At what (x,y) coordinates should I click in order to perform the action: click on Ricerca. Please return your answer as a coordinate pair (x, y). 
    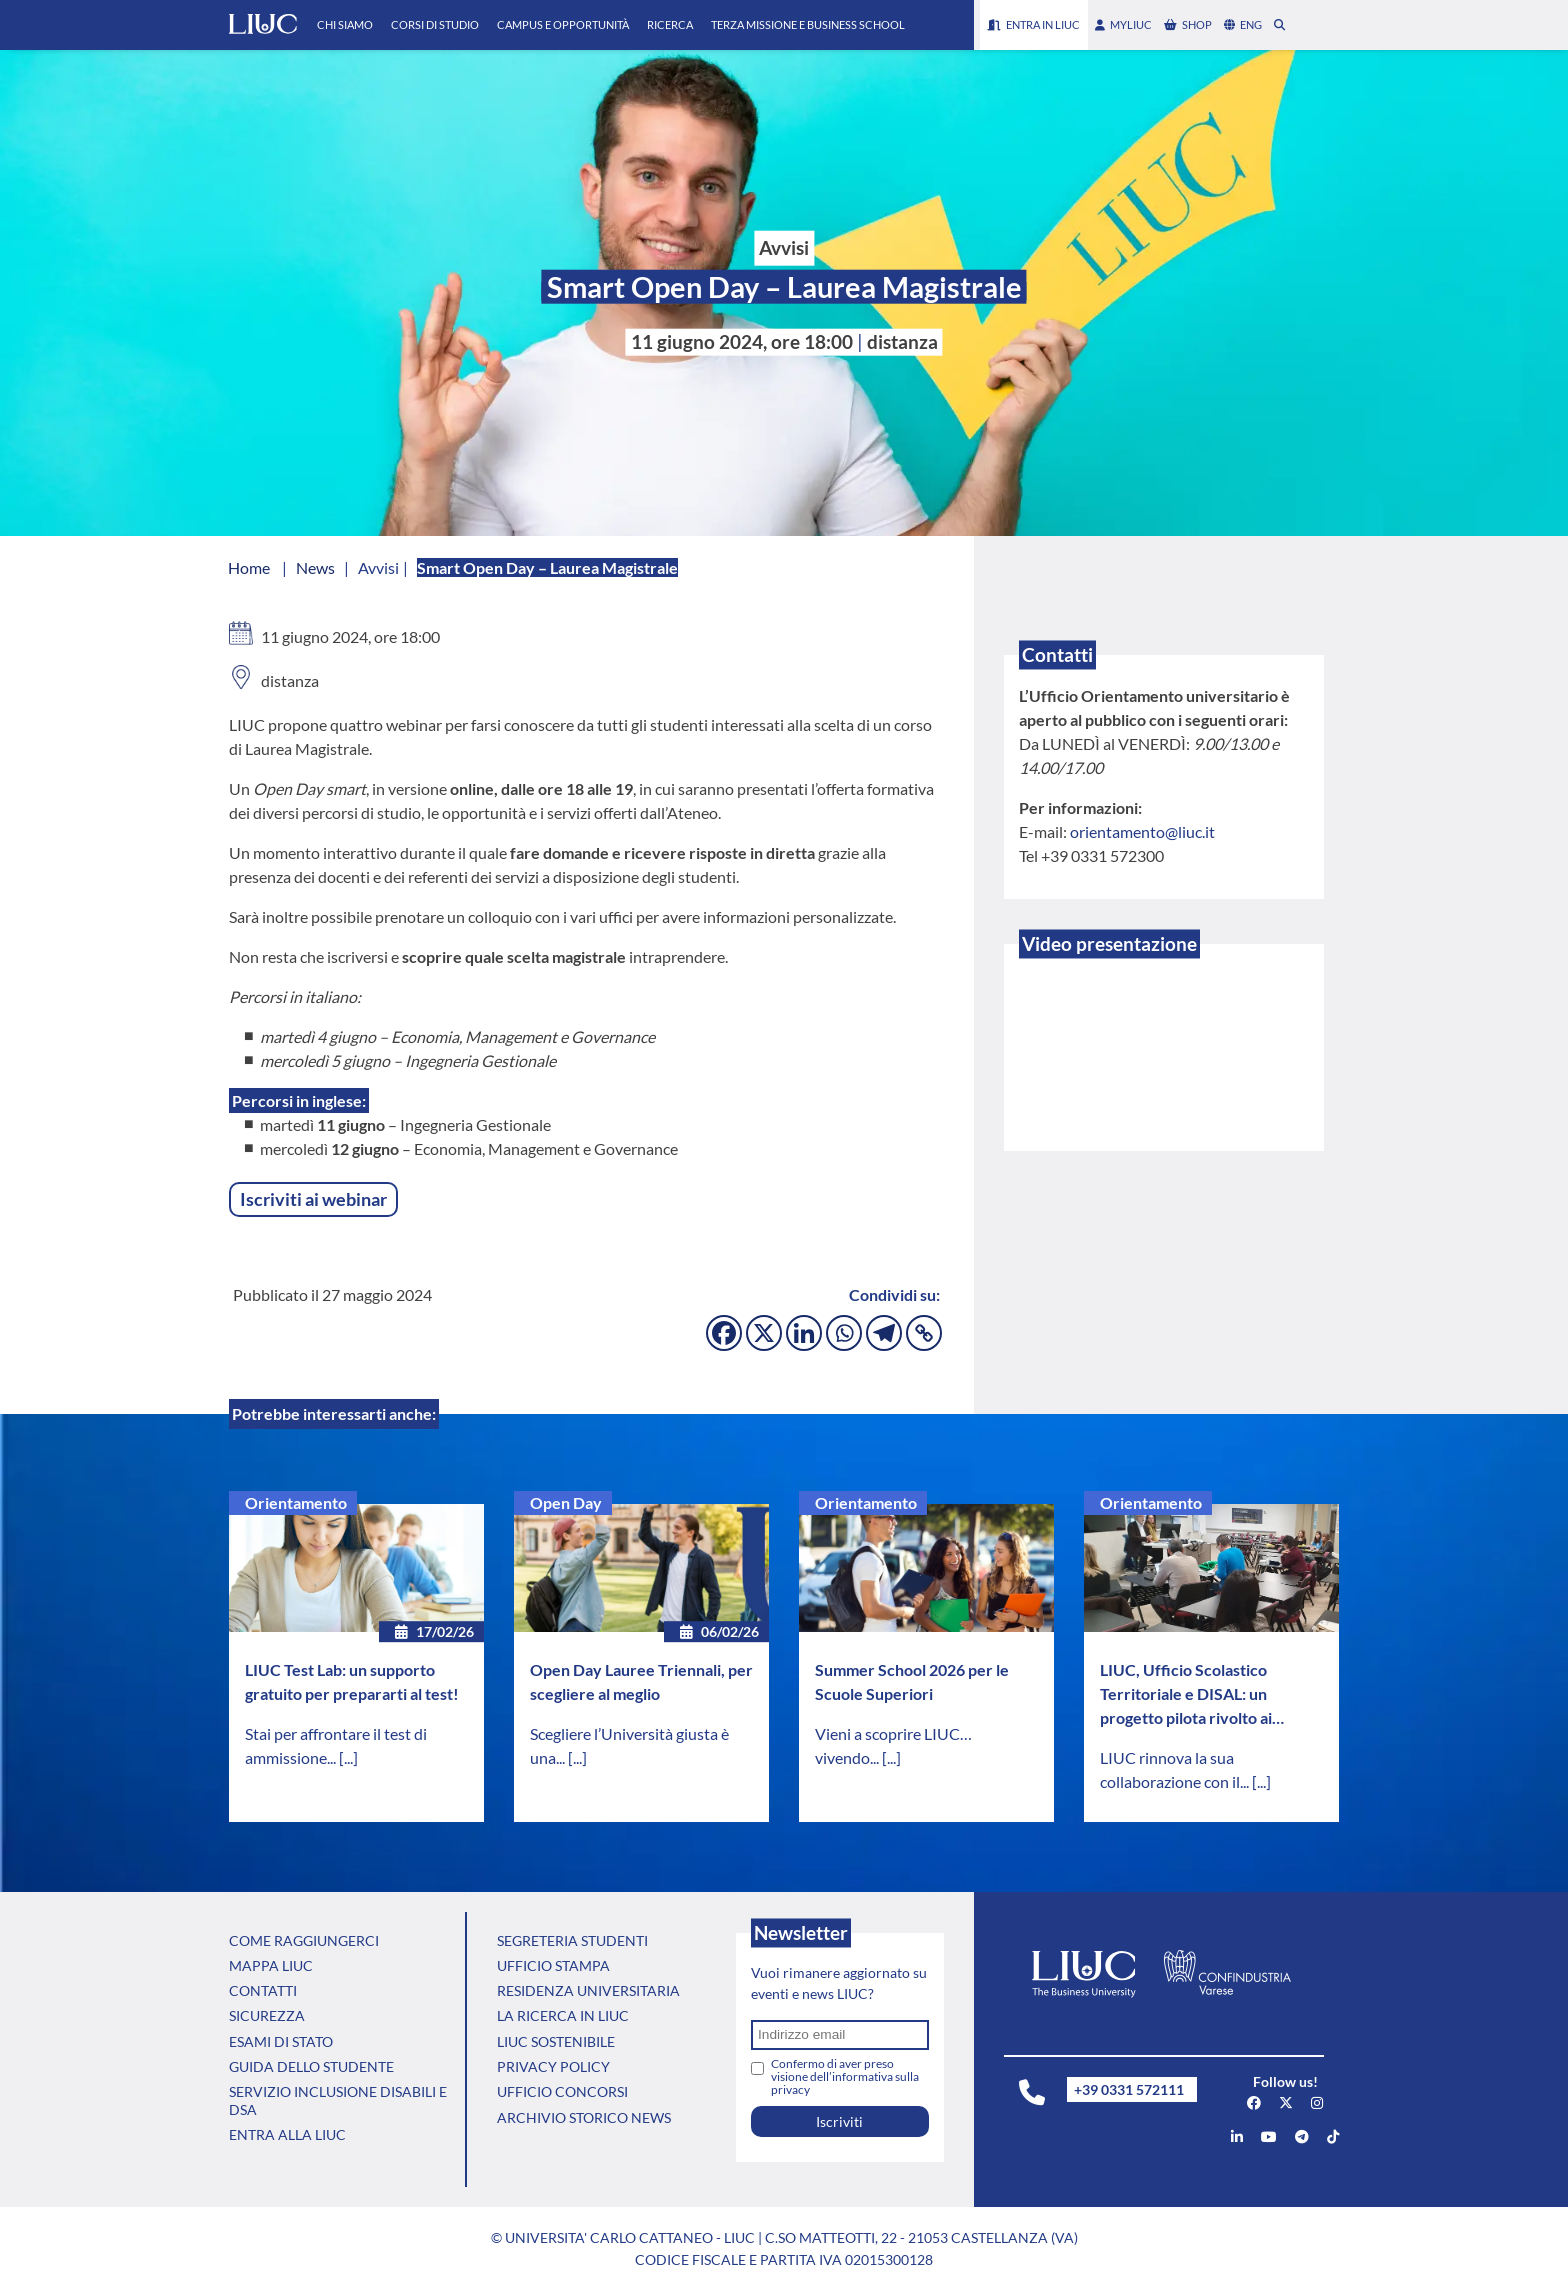
    Looking at the image, I should click on (670, 24).